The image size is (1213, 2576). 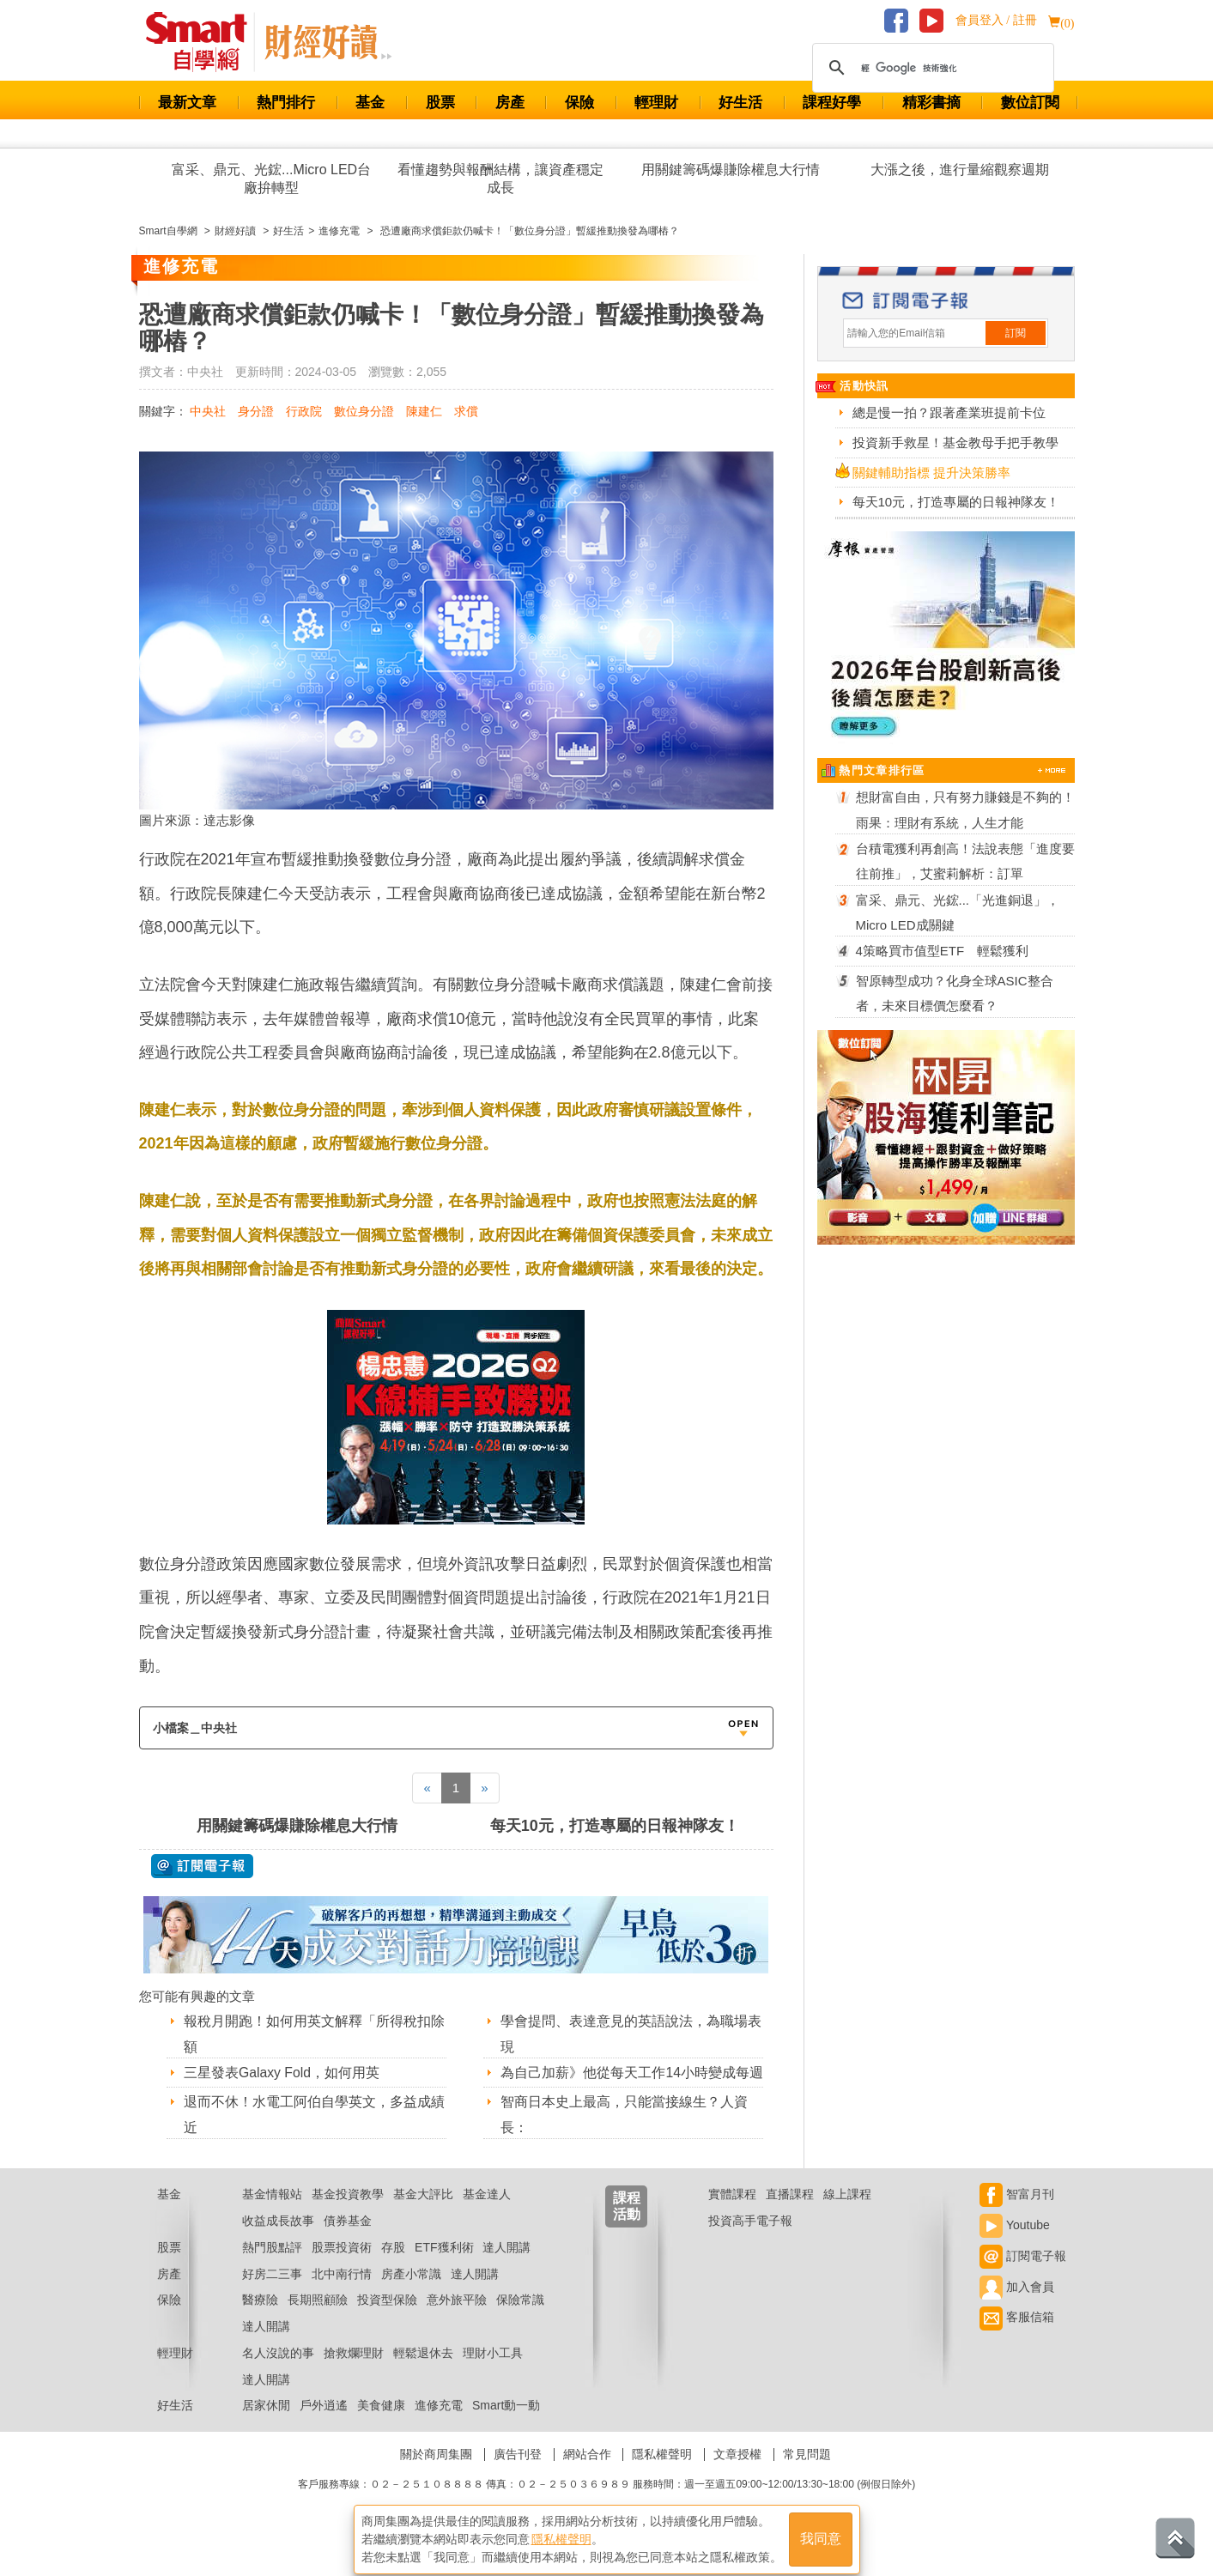 I want to click on 客服信箱, so click(x=1016, y=2338).